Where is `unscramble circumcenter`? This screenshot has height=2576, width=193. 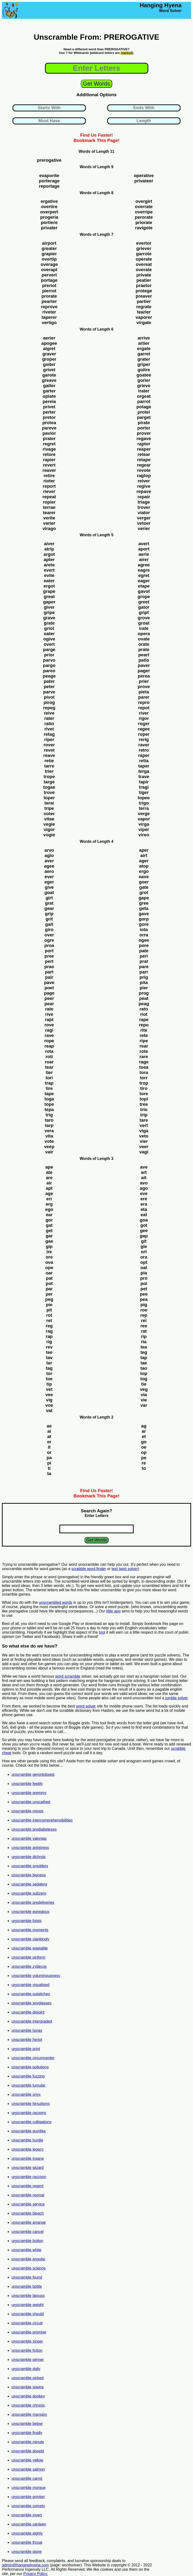 unscramble circumcenter is located at coordinates (33, 2058).